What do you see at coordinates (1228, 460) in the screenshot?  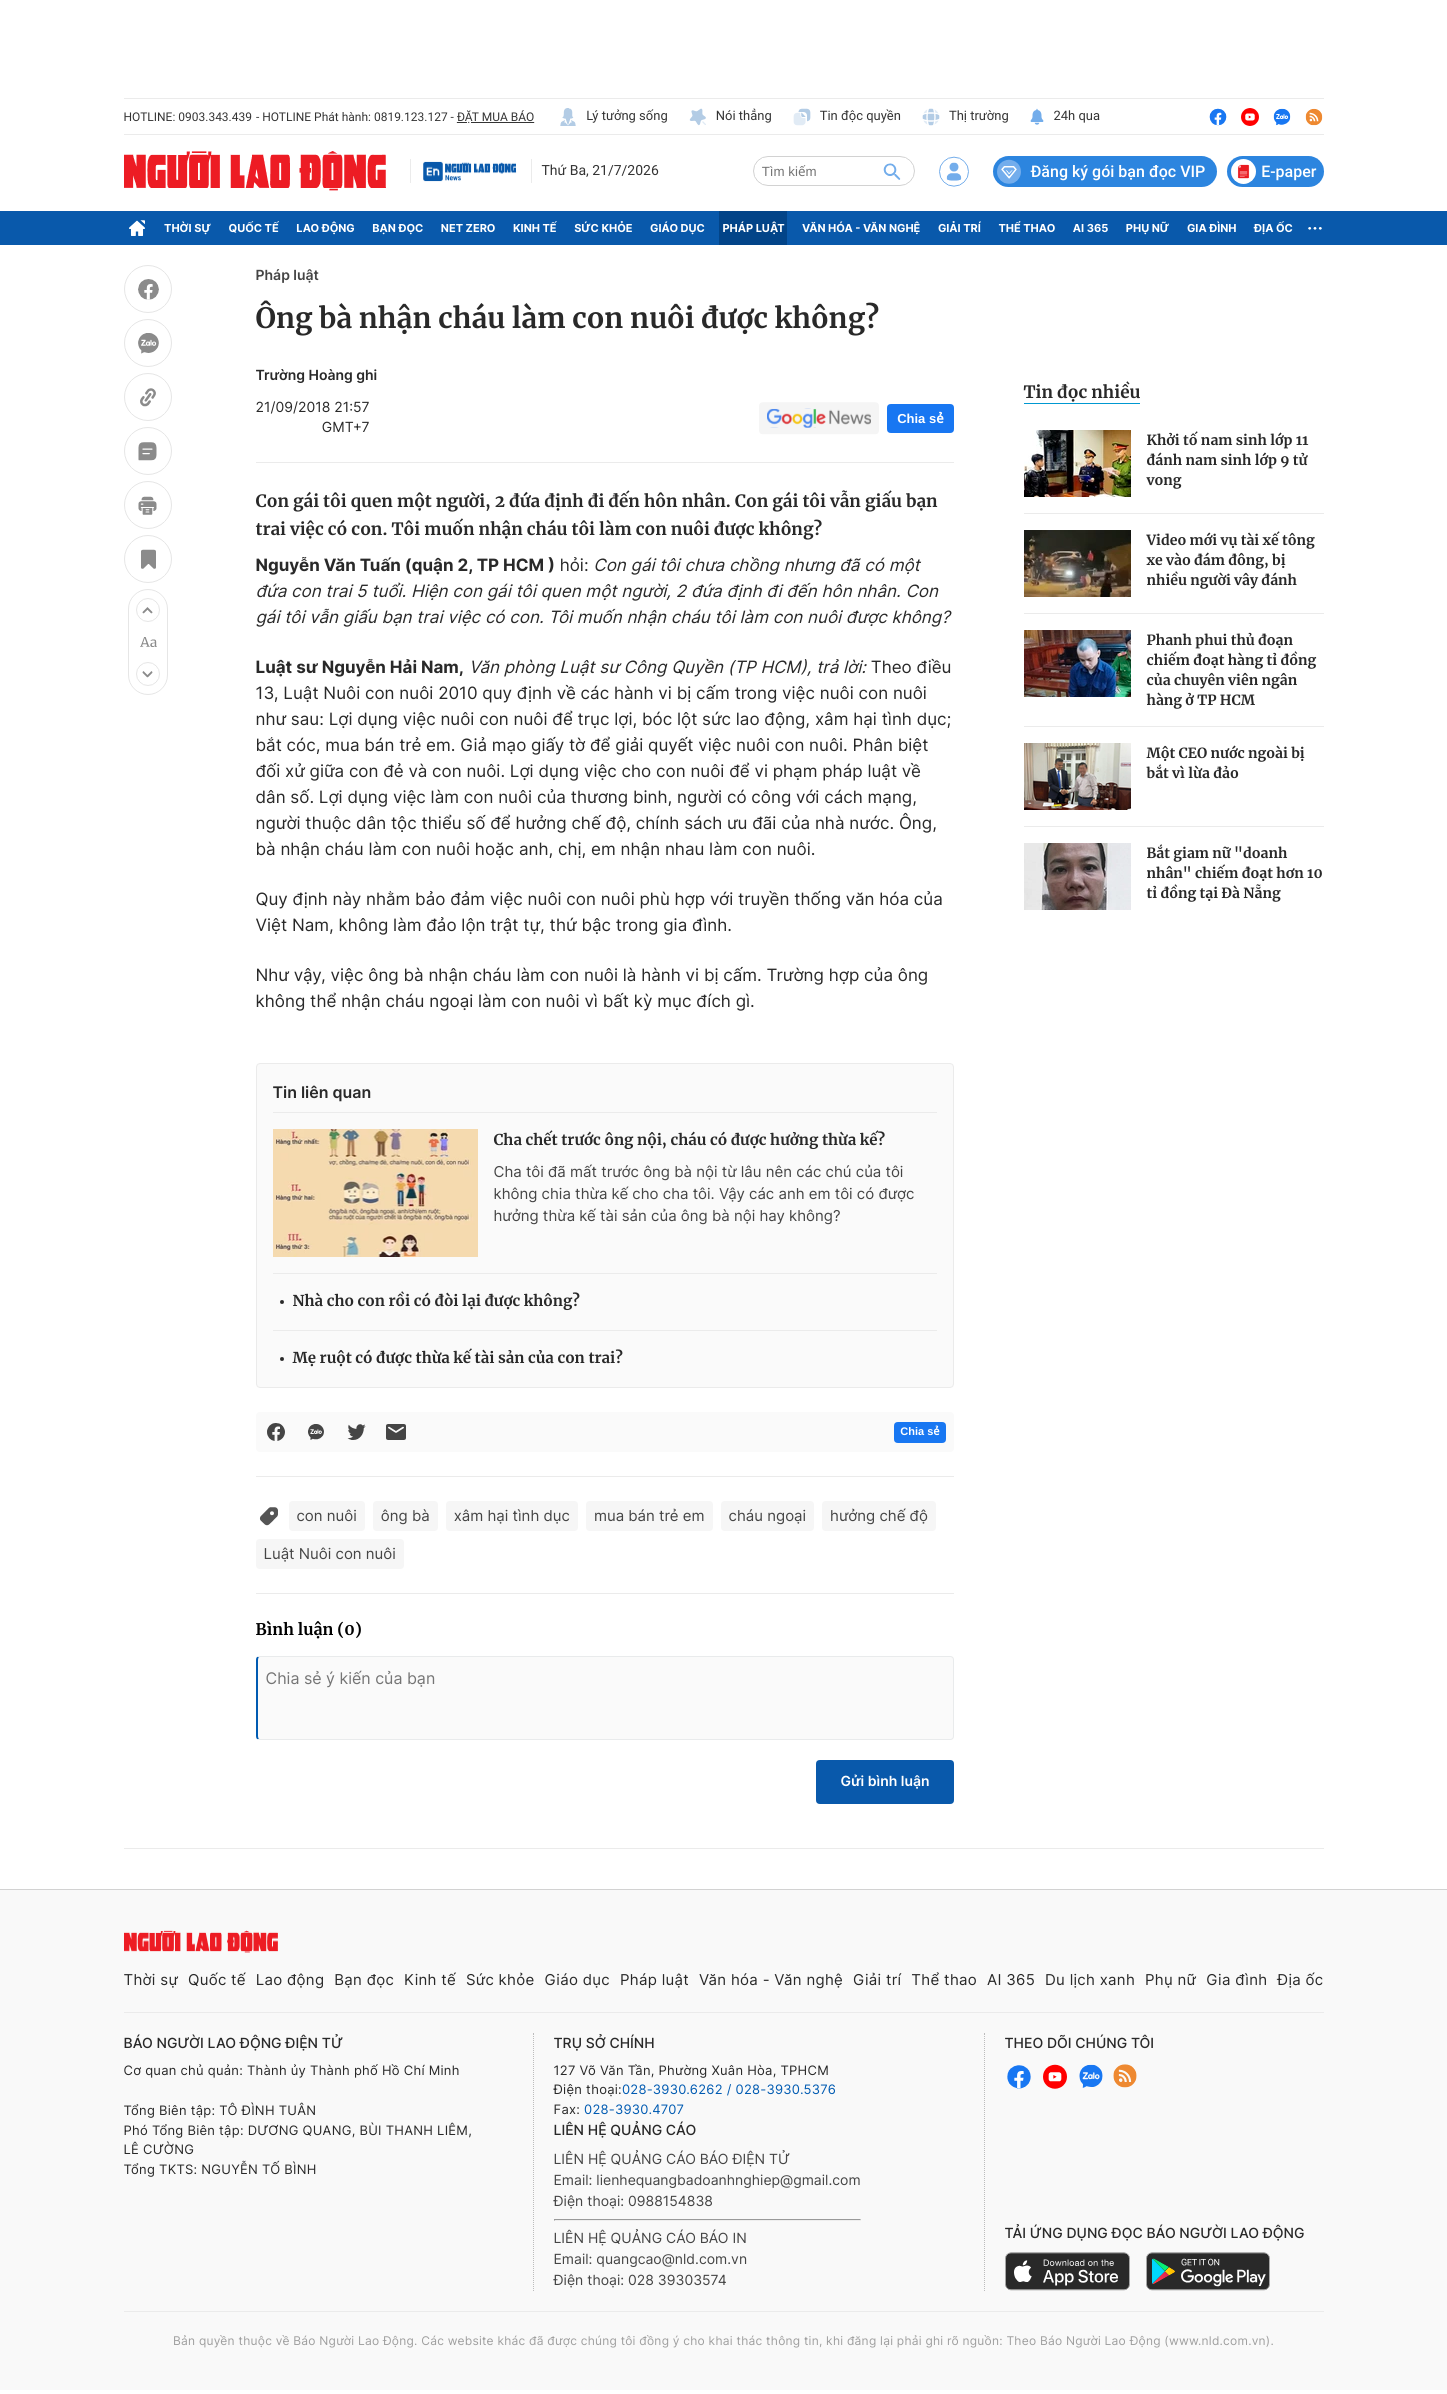 I see `Khởi tố nam sinh lớp 11 đánh nam sinh lớp 9 tử vong` at bounding box center [1228, 460].